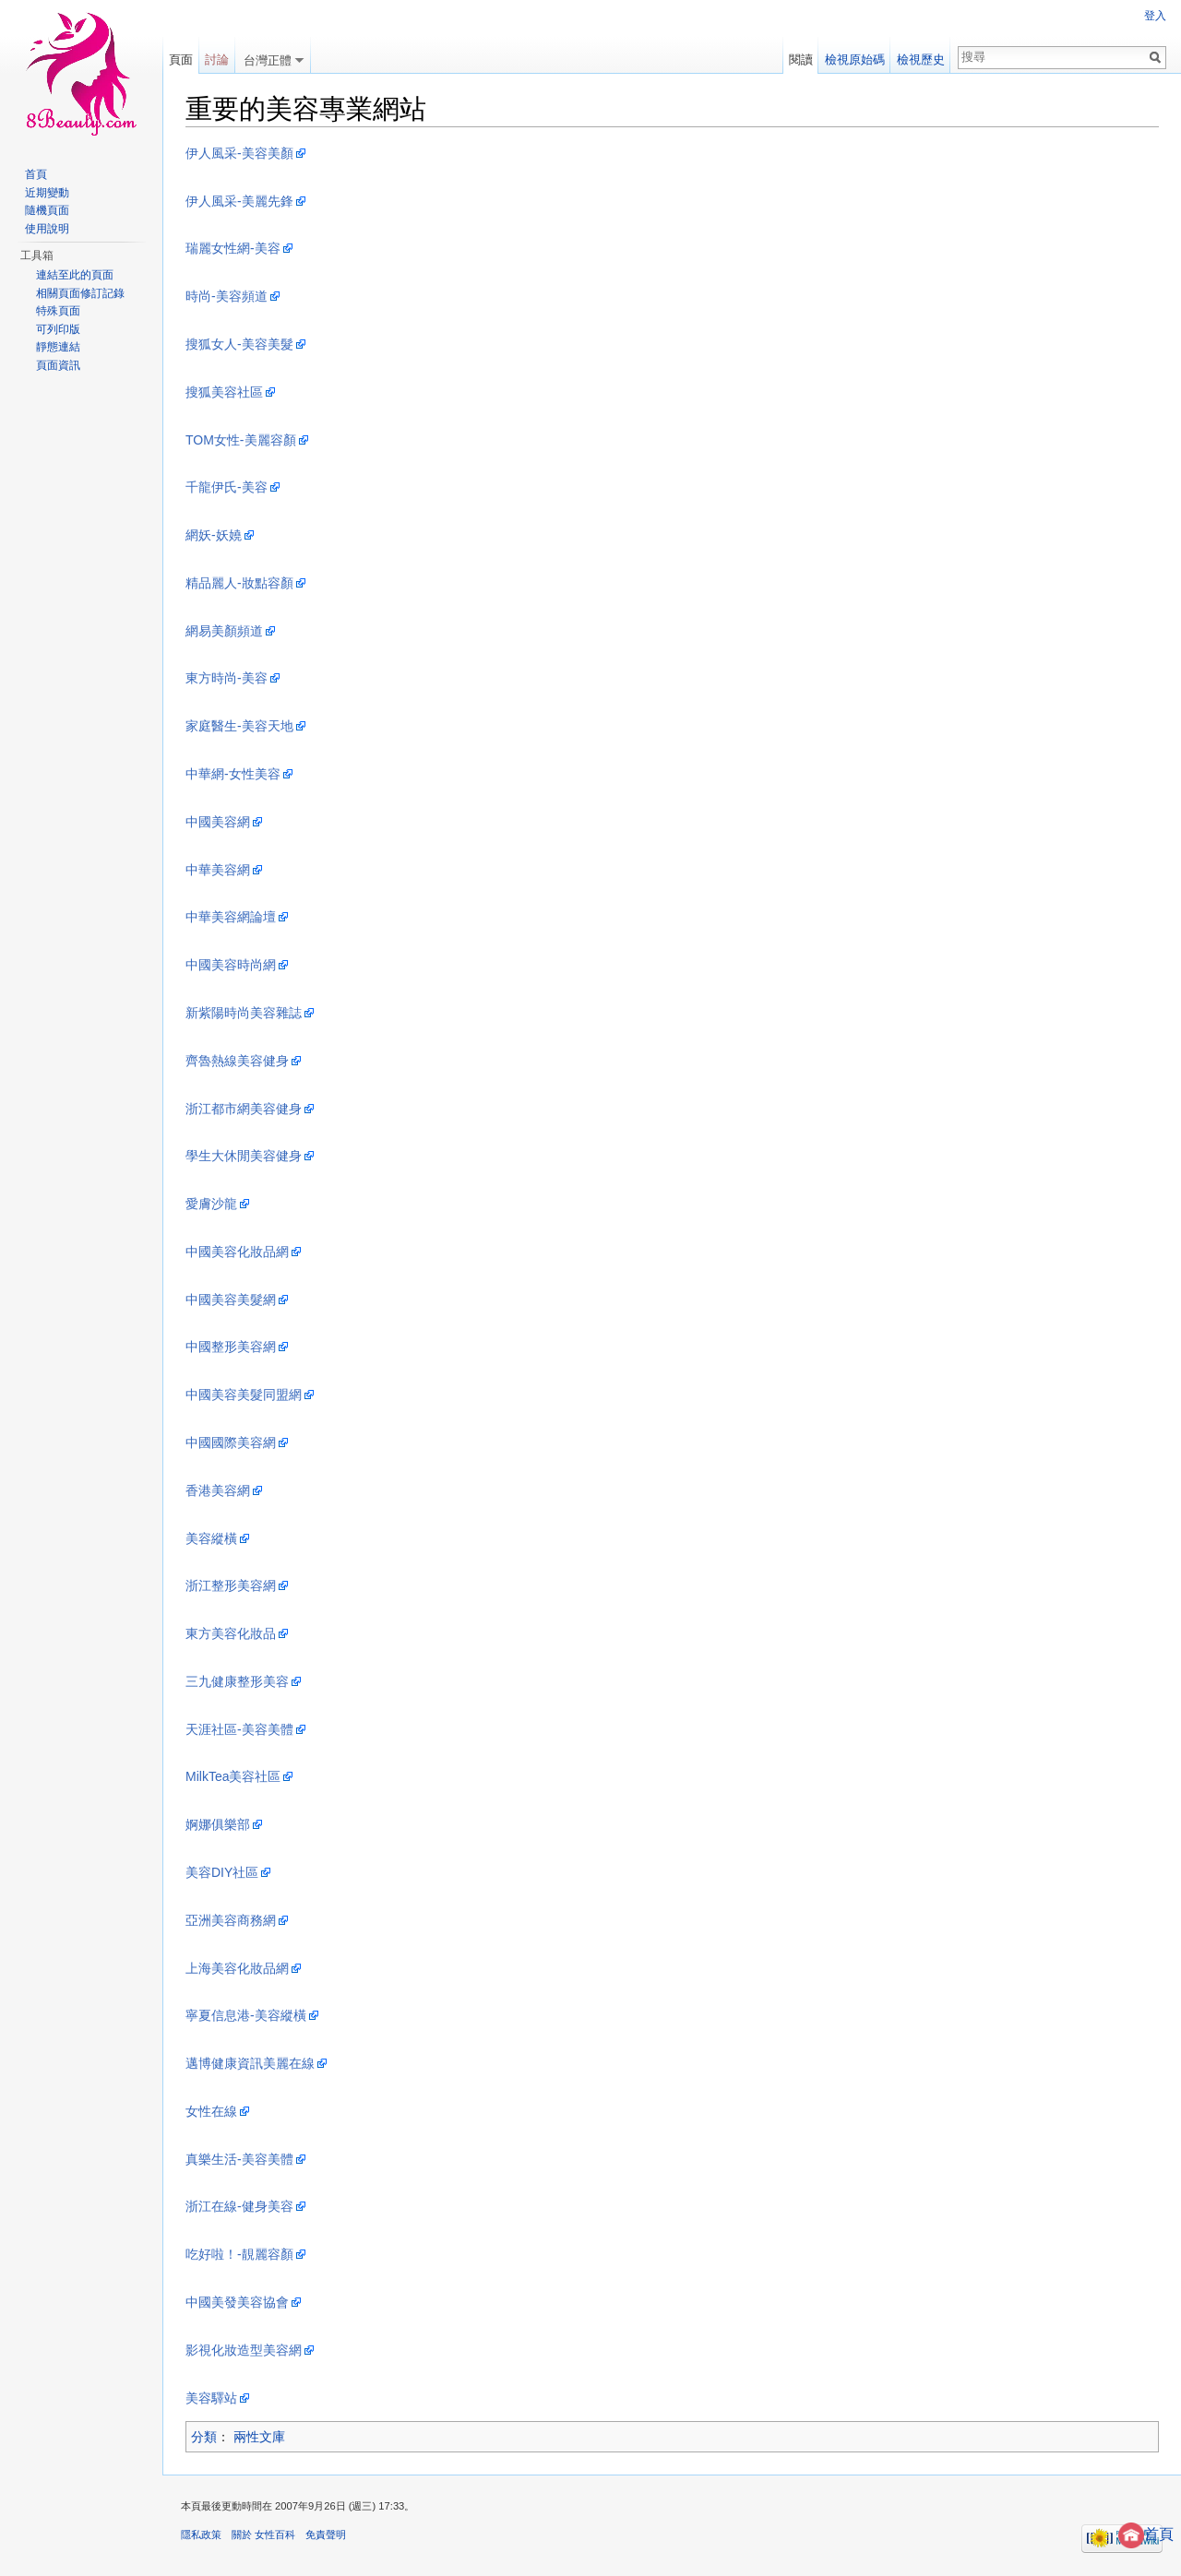 This screenshot has height=2576, width=1181. What do you see at coordinates (239, 1729) in the screenshot?
I see `天涯社區-美容美體` at bounding box center [239, 1729].